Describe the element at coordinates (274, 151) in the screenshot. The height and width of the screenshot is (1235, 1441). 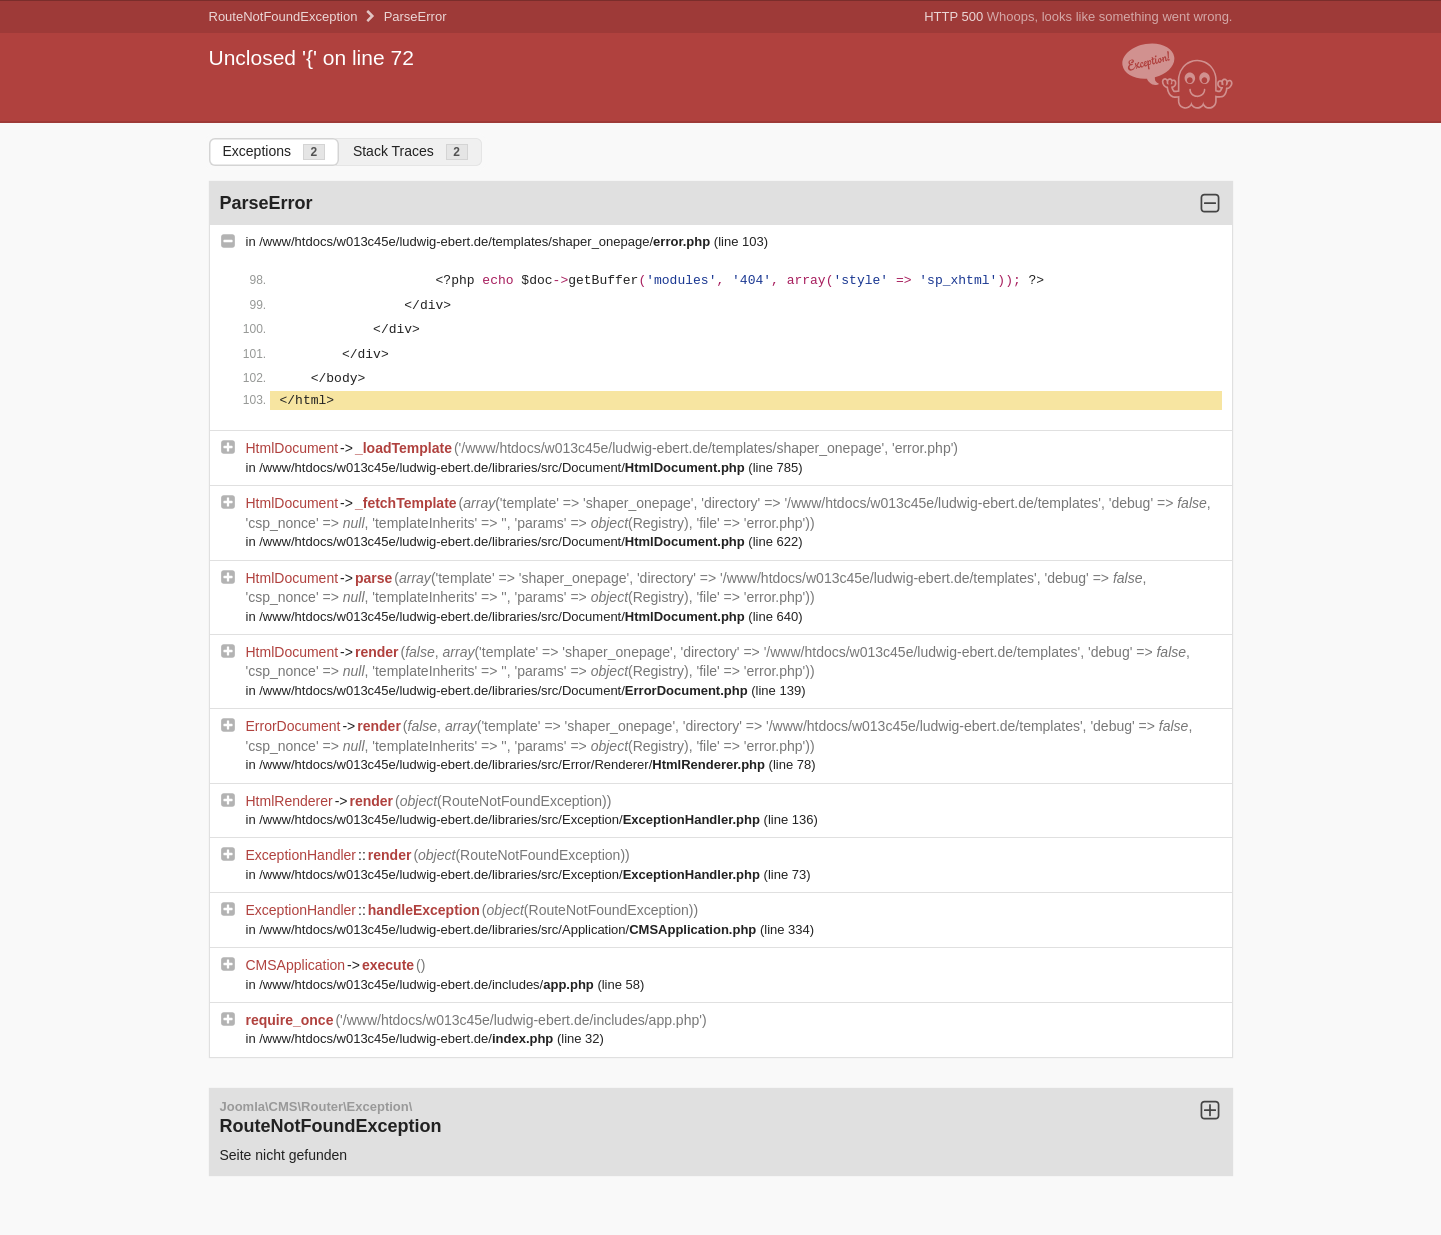
I see `Exceptions [tab]` at that location.